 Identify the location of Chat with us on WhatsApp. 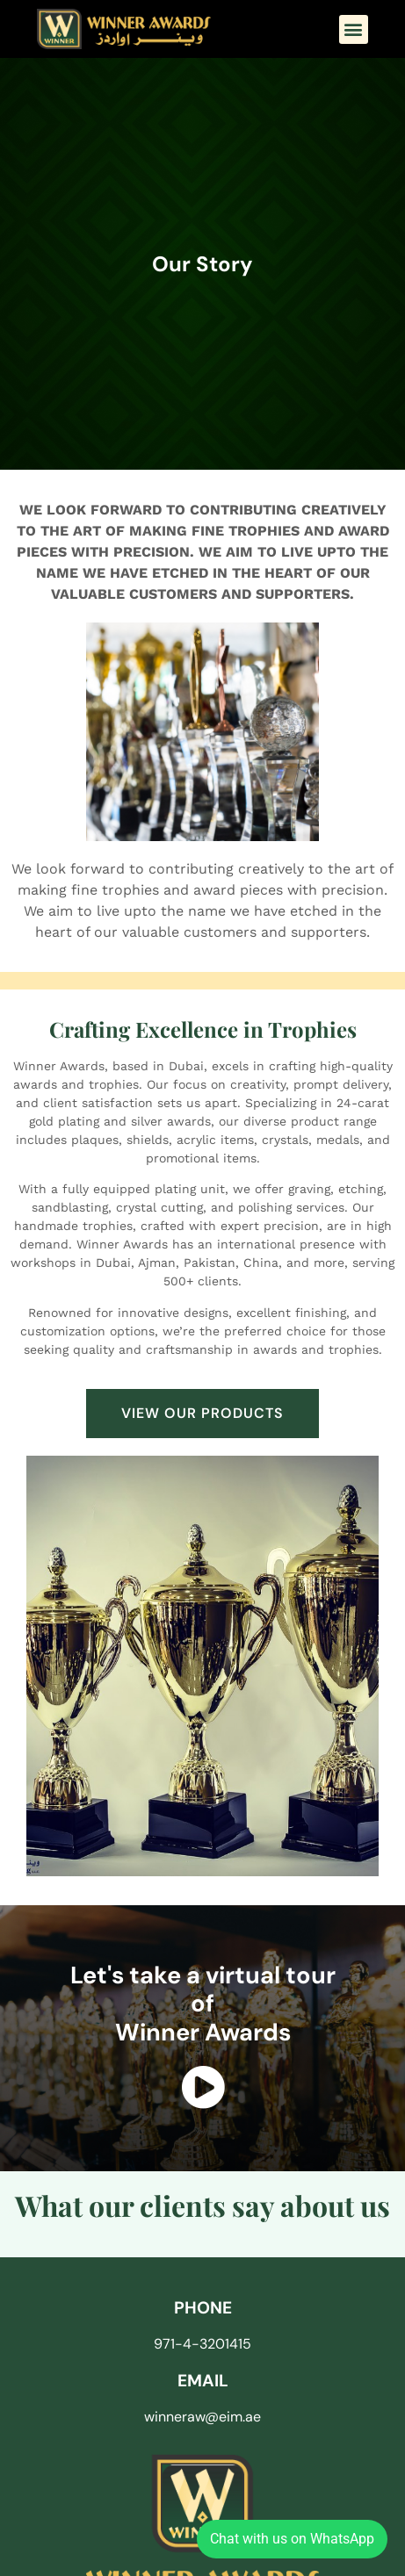
(292, 2538).